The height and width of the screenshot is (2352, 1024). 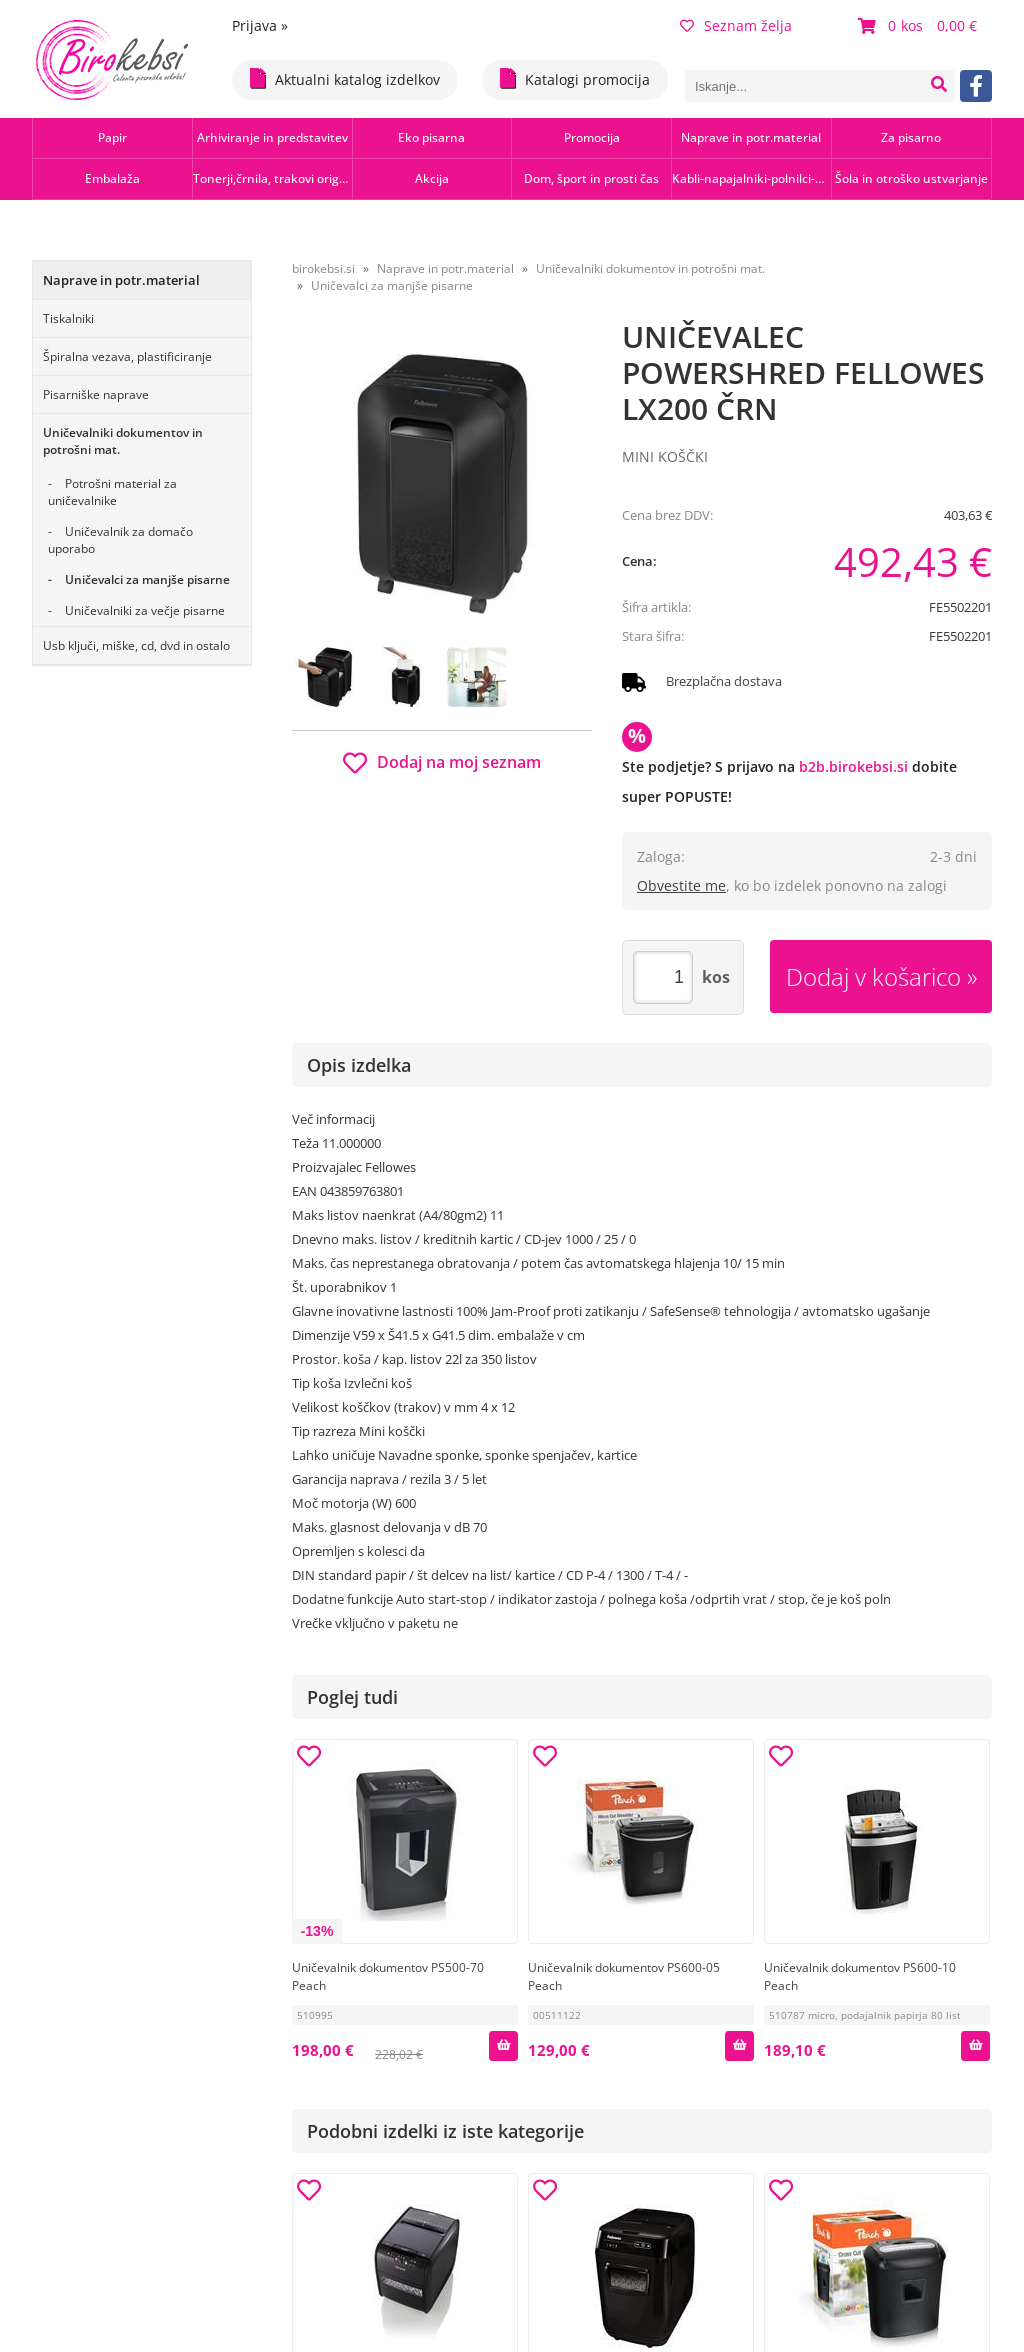 I want to click on Promocija, so click(x=592, y=137).